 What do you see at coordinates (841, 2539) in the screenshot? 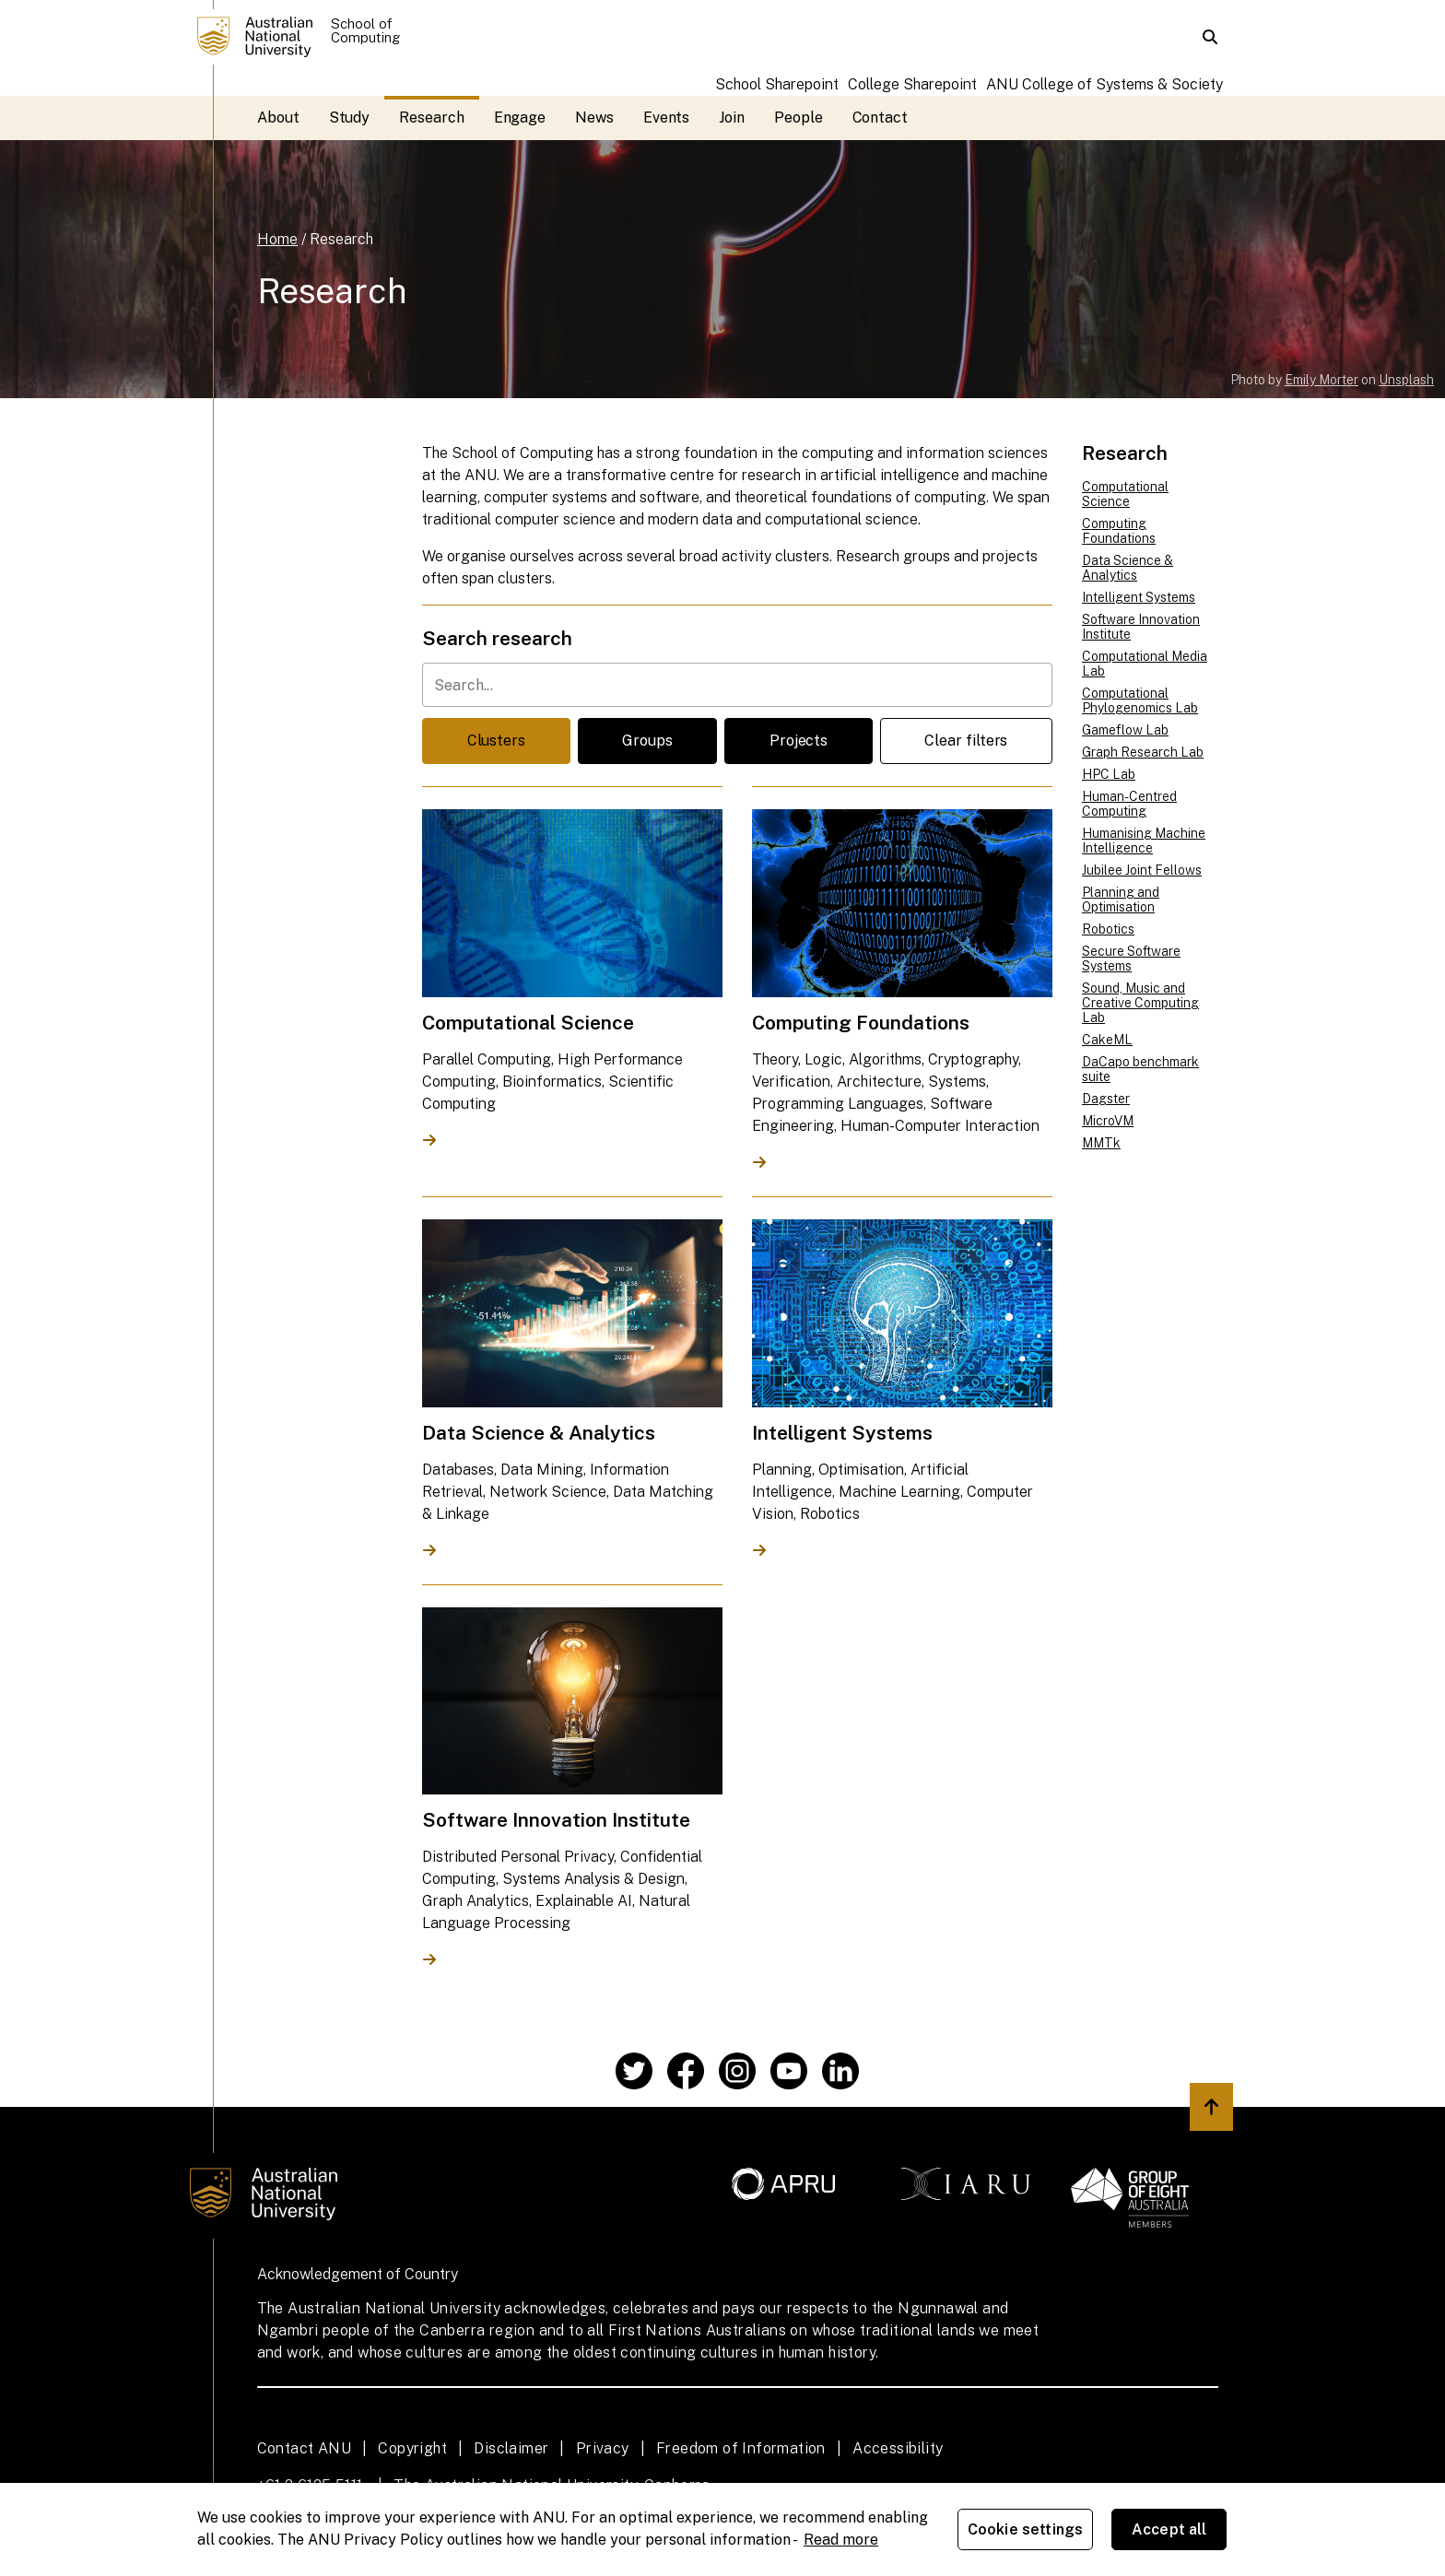
I see `Read more [ANU Privacy Policy, opens in a new tab]` at bounding box center [841, 2539].